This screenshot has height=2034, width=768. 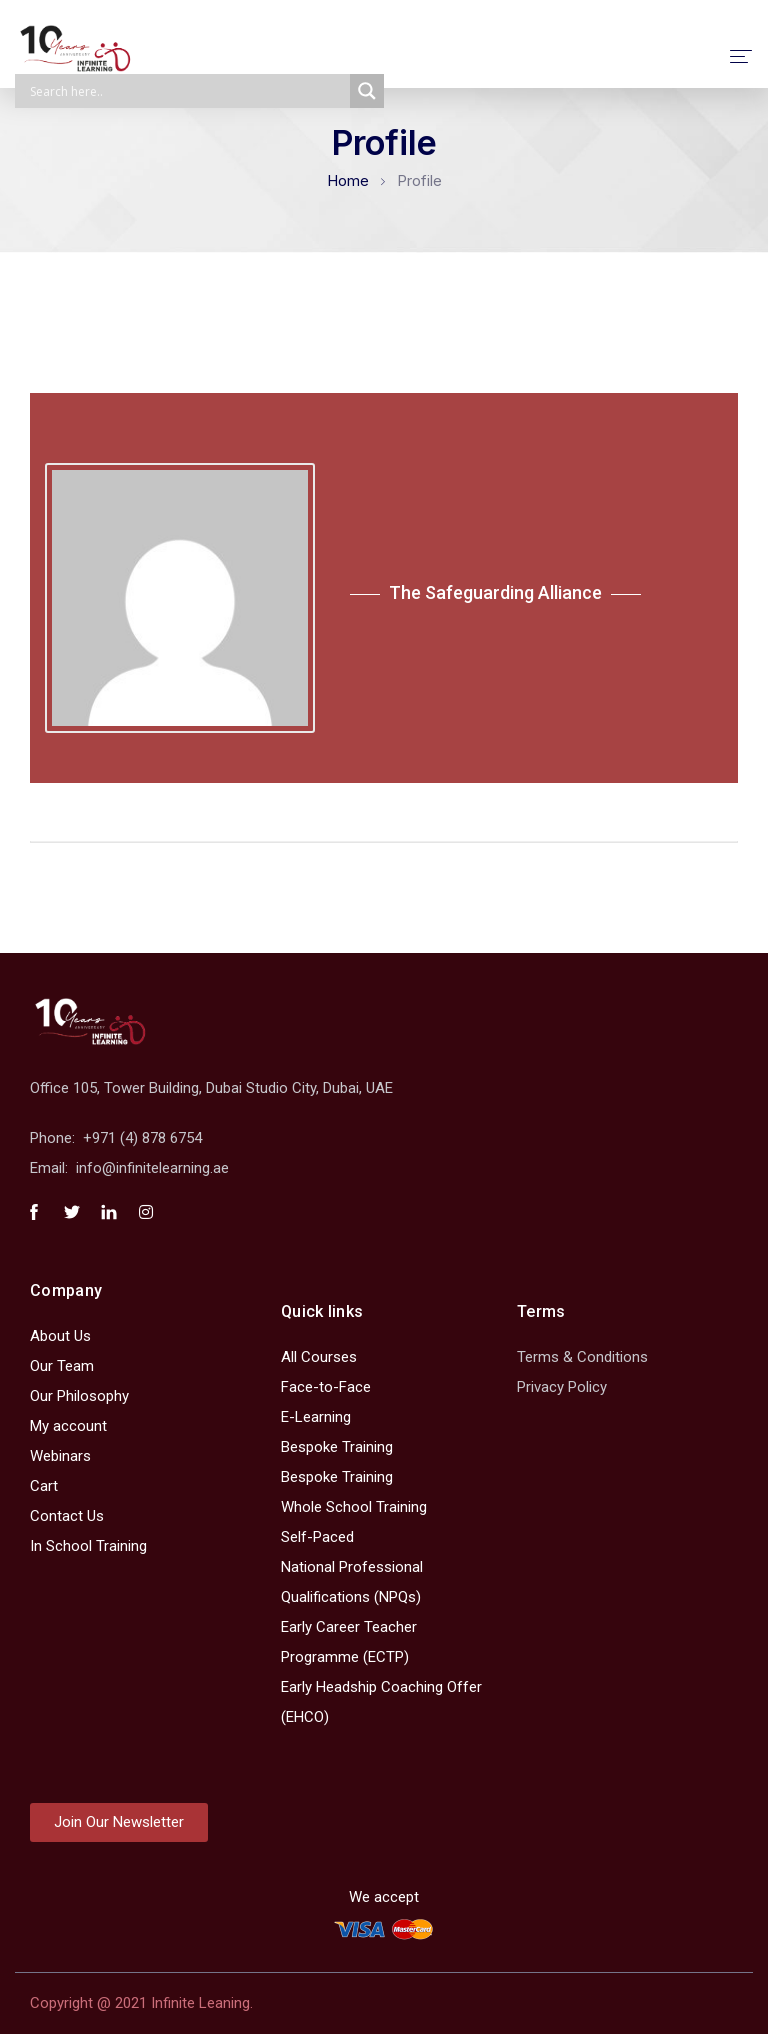 I want to click on In School Training, so click(x=88, y=1546).